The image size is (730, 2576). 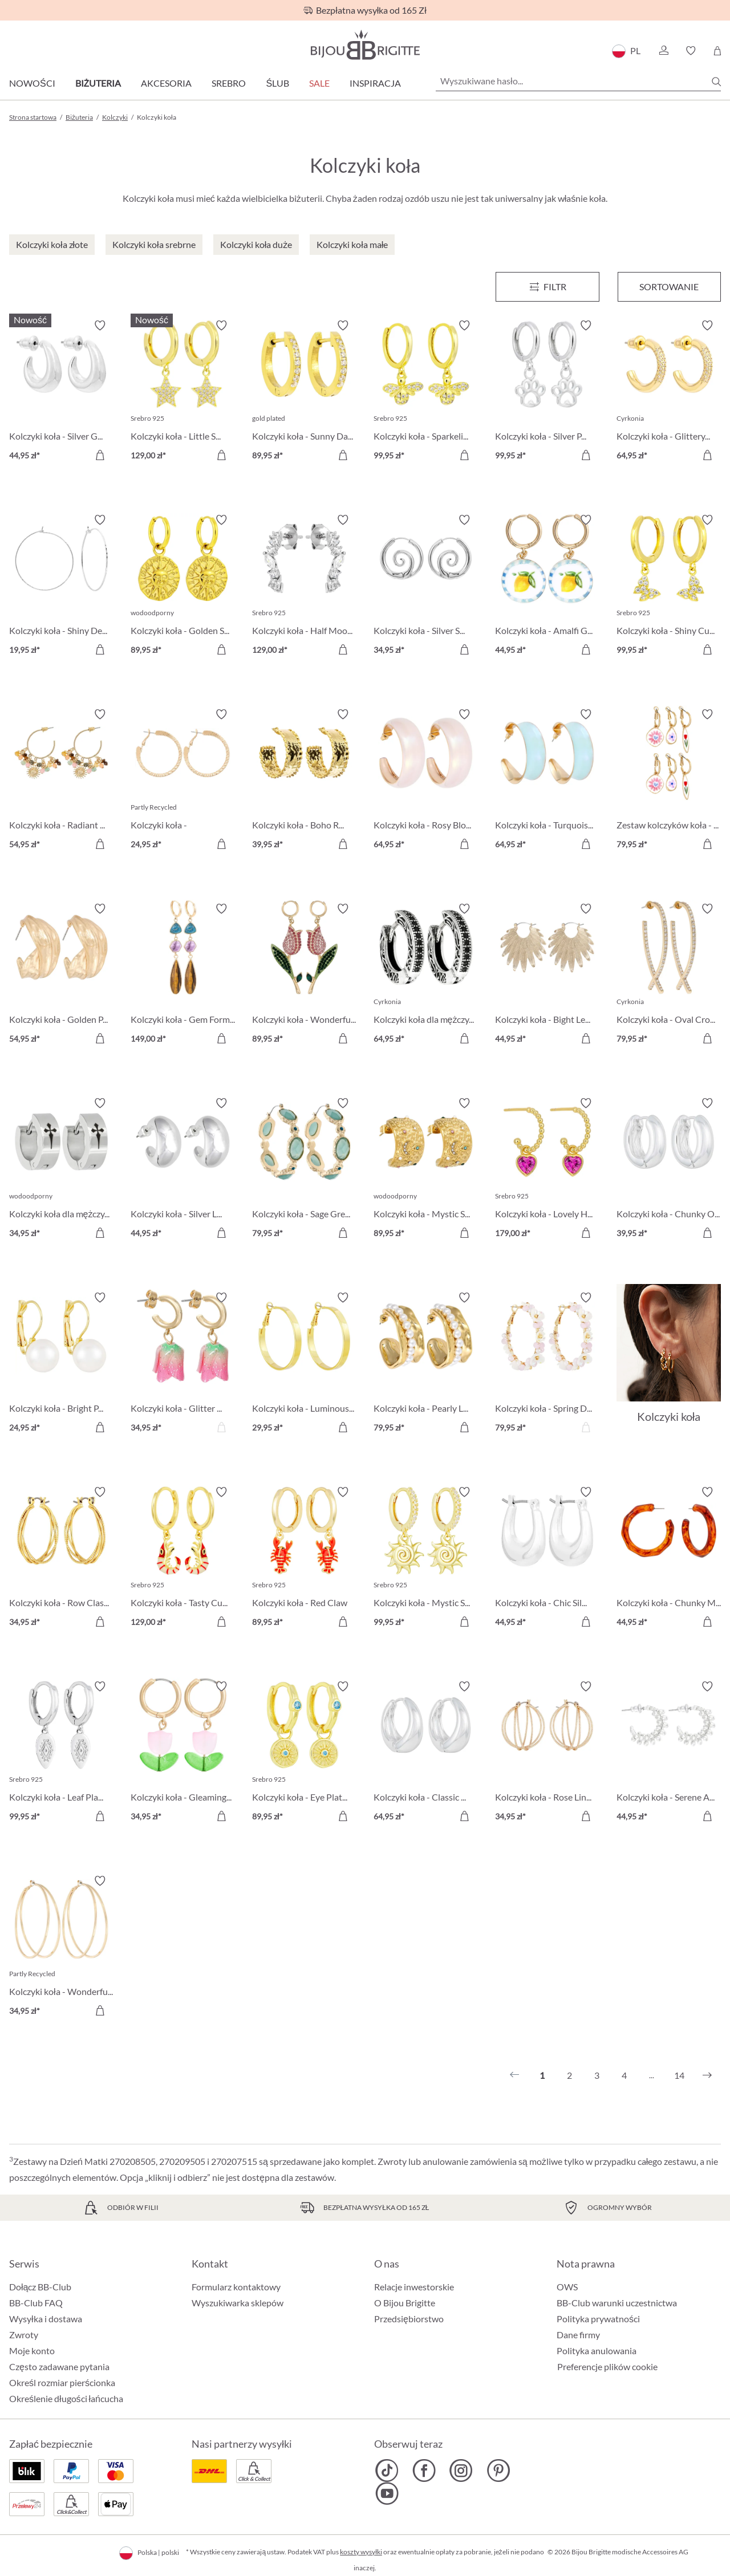 I want to click on [Szukaj], so click(x=716, y=81).